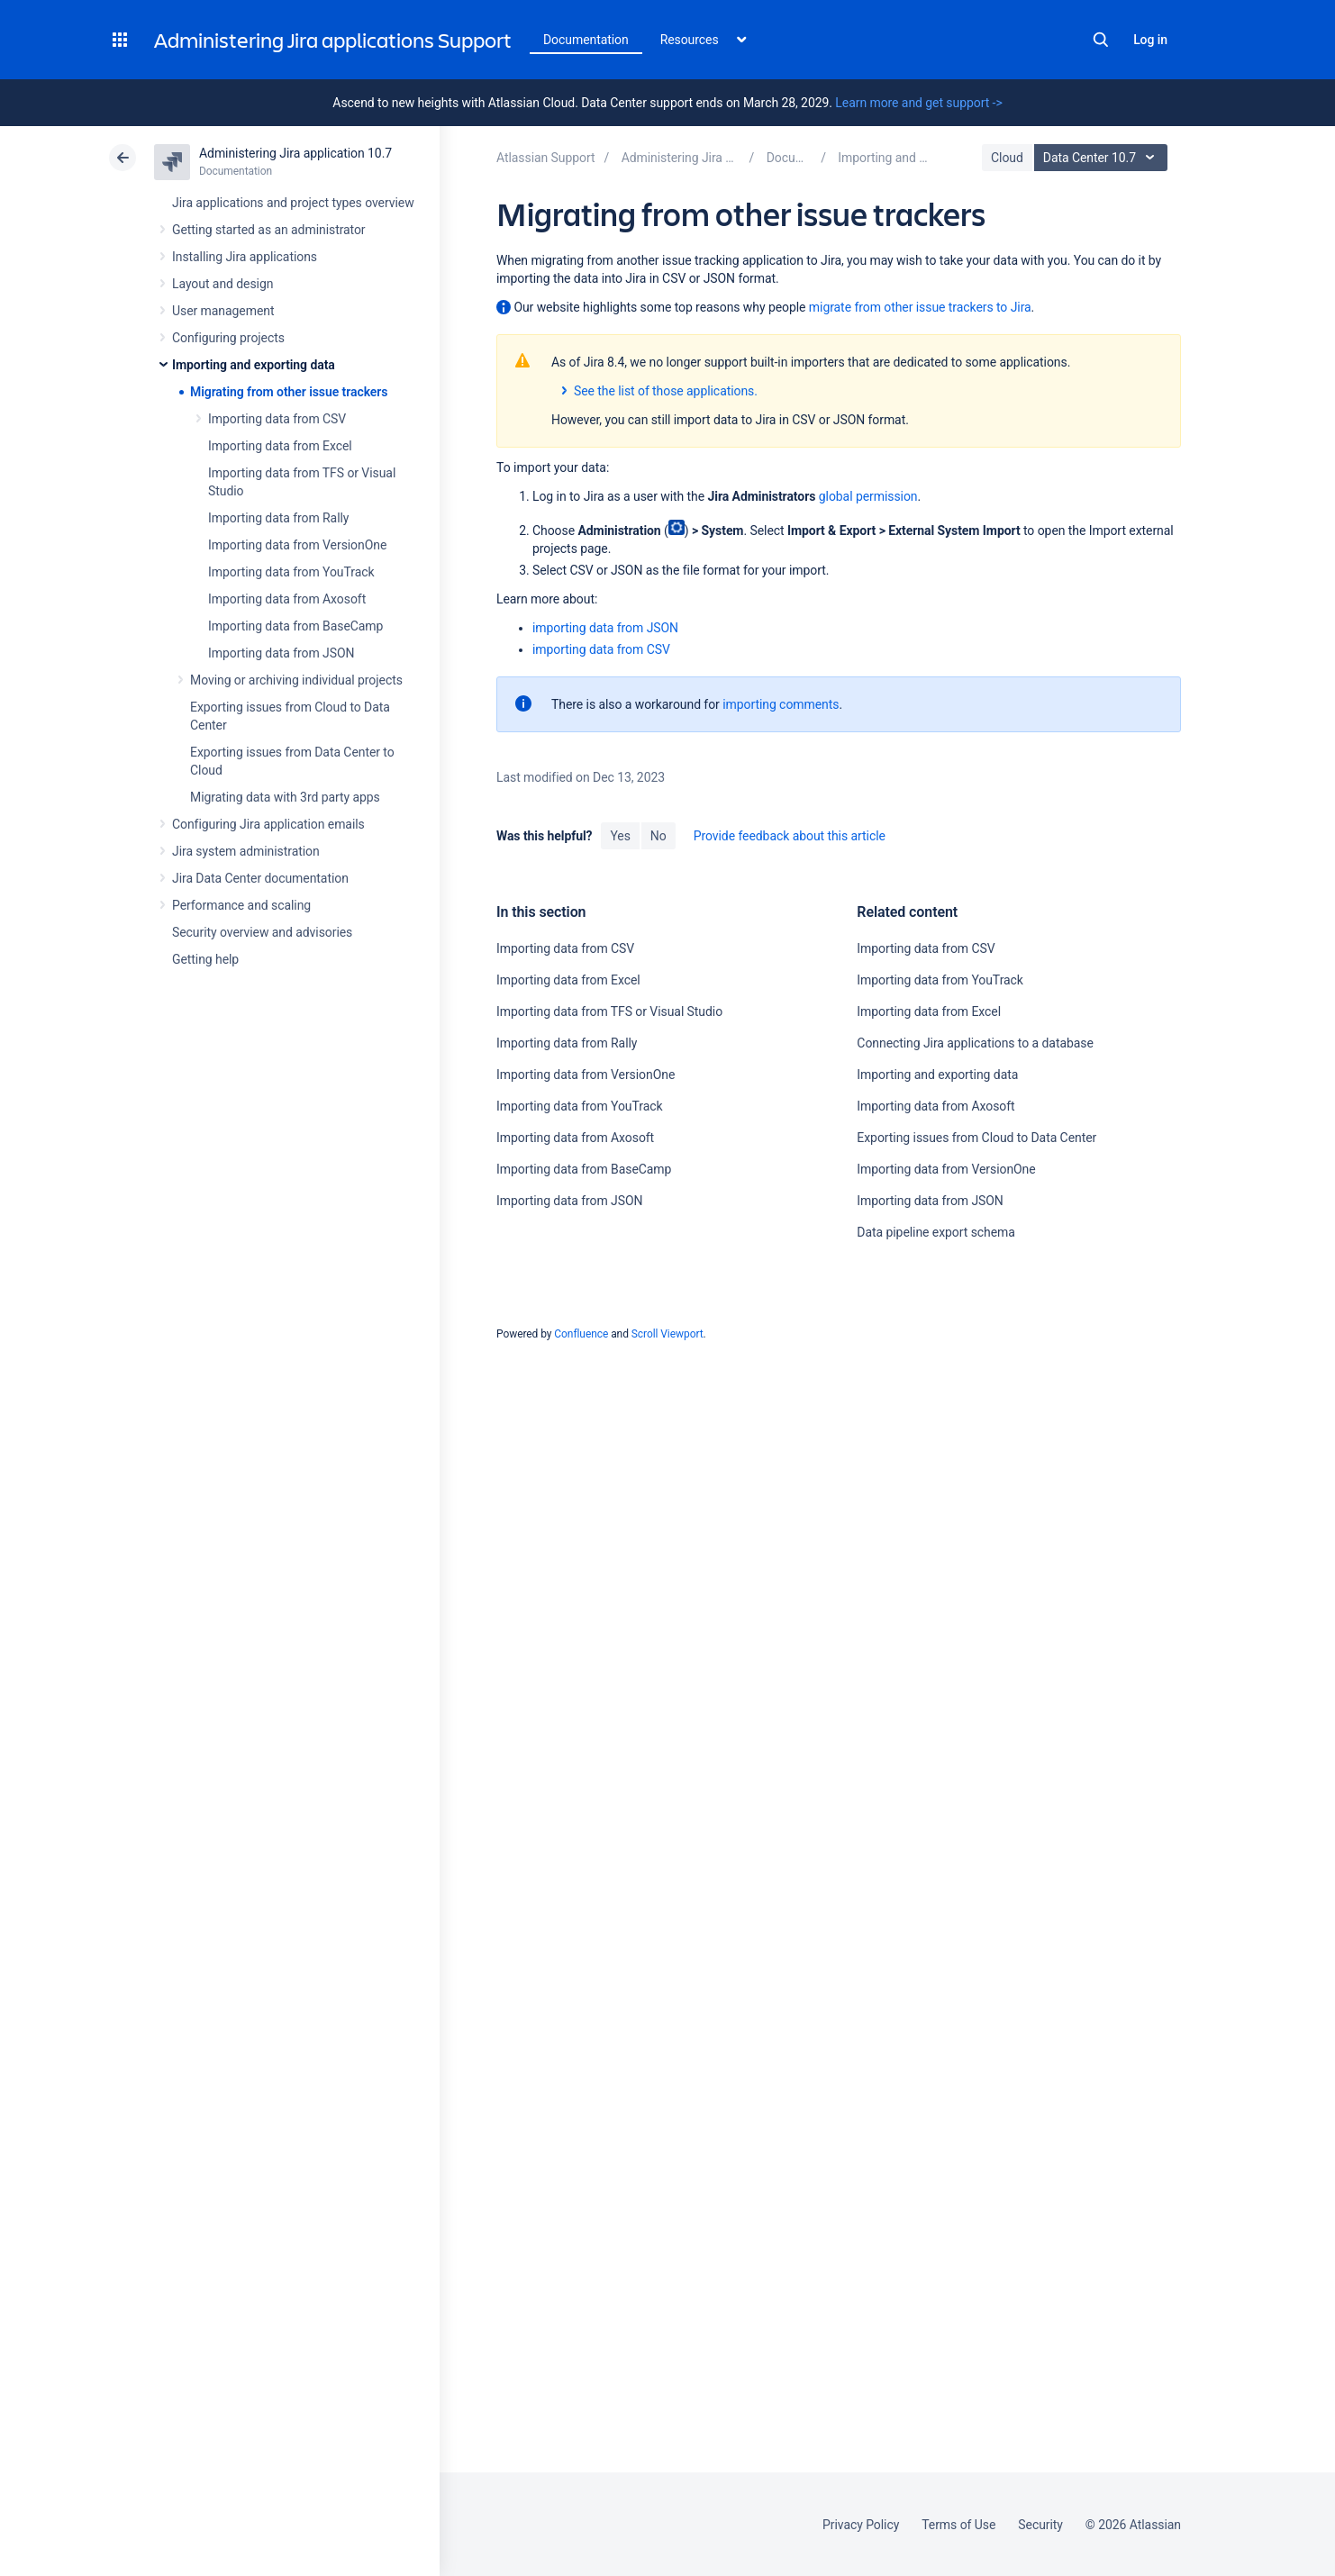  What do you see at coordinates (918, 102) in the screenshot?
I see `Learn more and get support ->` at bounding box center [918, 102].